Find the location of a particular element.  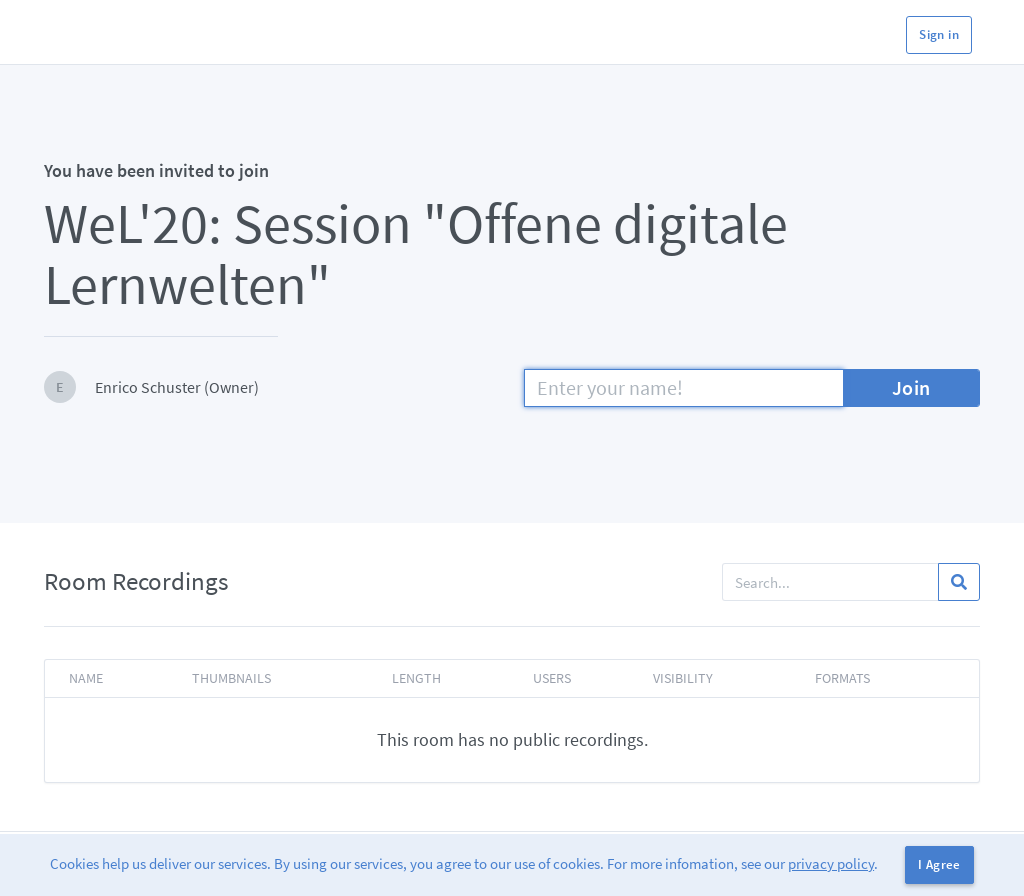

Join is located at coordinates (911, 387).